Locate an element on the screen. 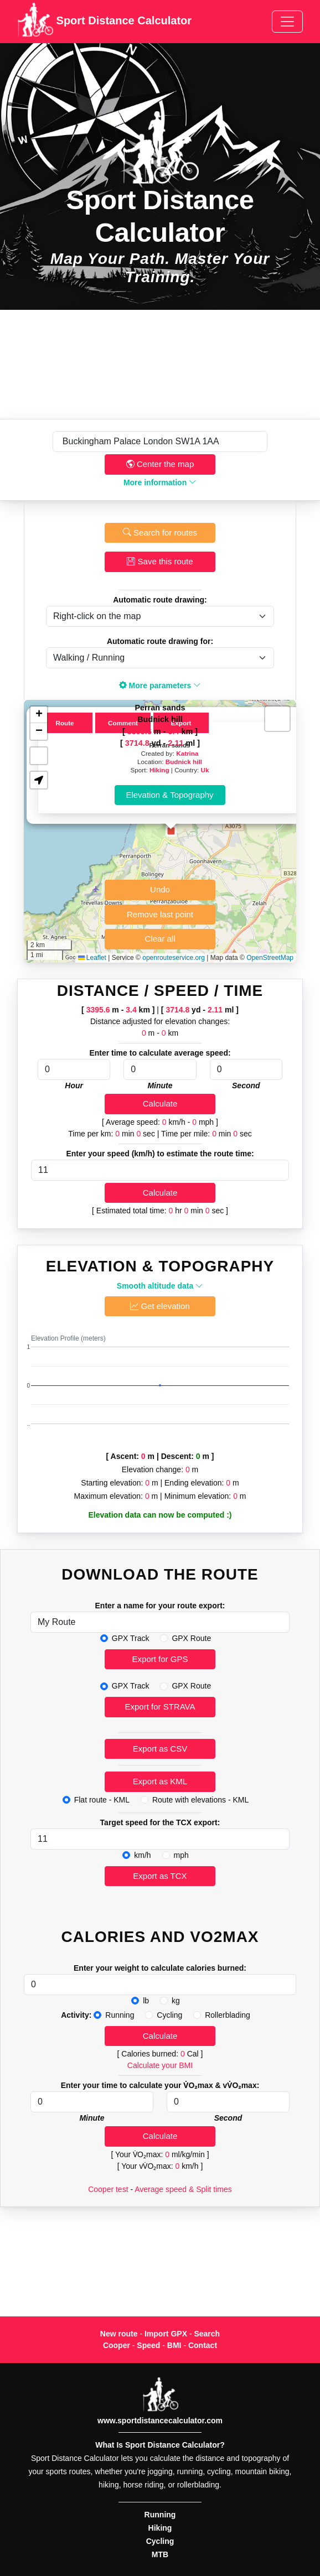 The width and height of the screenshot is (320, 2576). Cooper is located at coordinates (116, 2345).